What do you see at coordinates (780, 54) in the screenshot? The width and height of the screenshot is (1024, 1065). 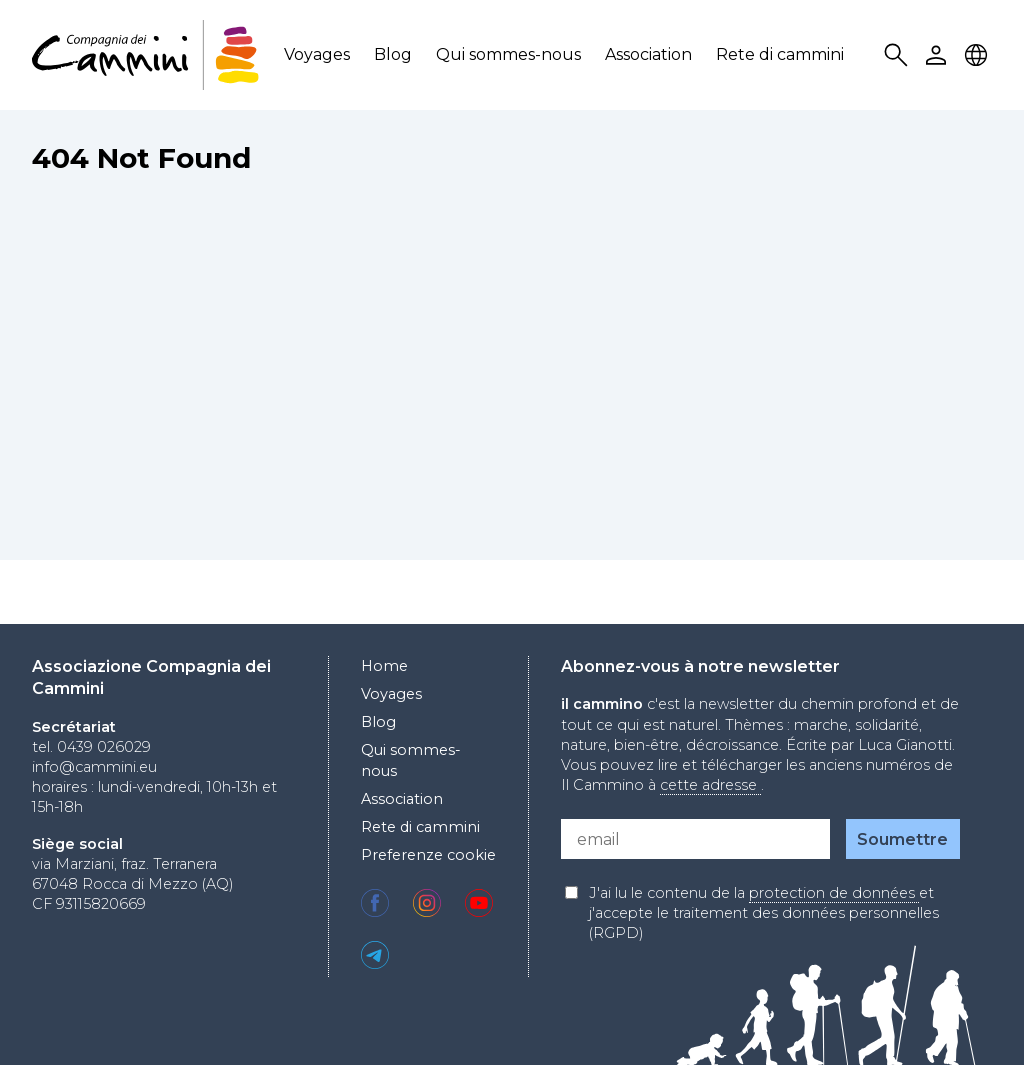 I see `Rete di cammini` at bounding box center [780, 54].